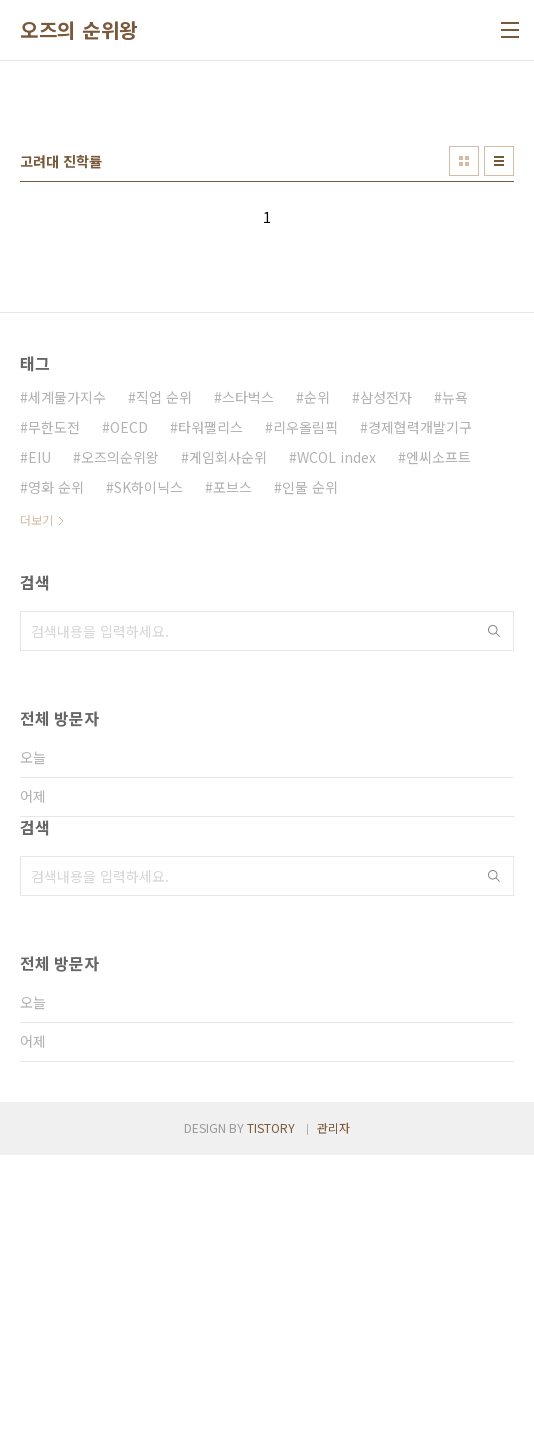 This screenshot has height=1435, width=534. What do you see at coordinates (310, 767) in the screenshot?
I see `인물 순위` at bounding box center [310, 767].